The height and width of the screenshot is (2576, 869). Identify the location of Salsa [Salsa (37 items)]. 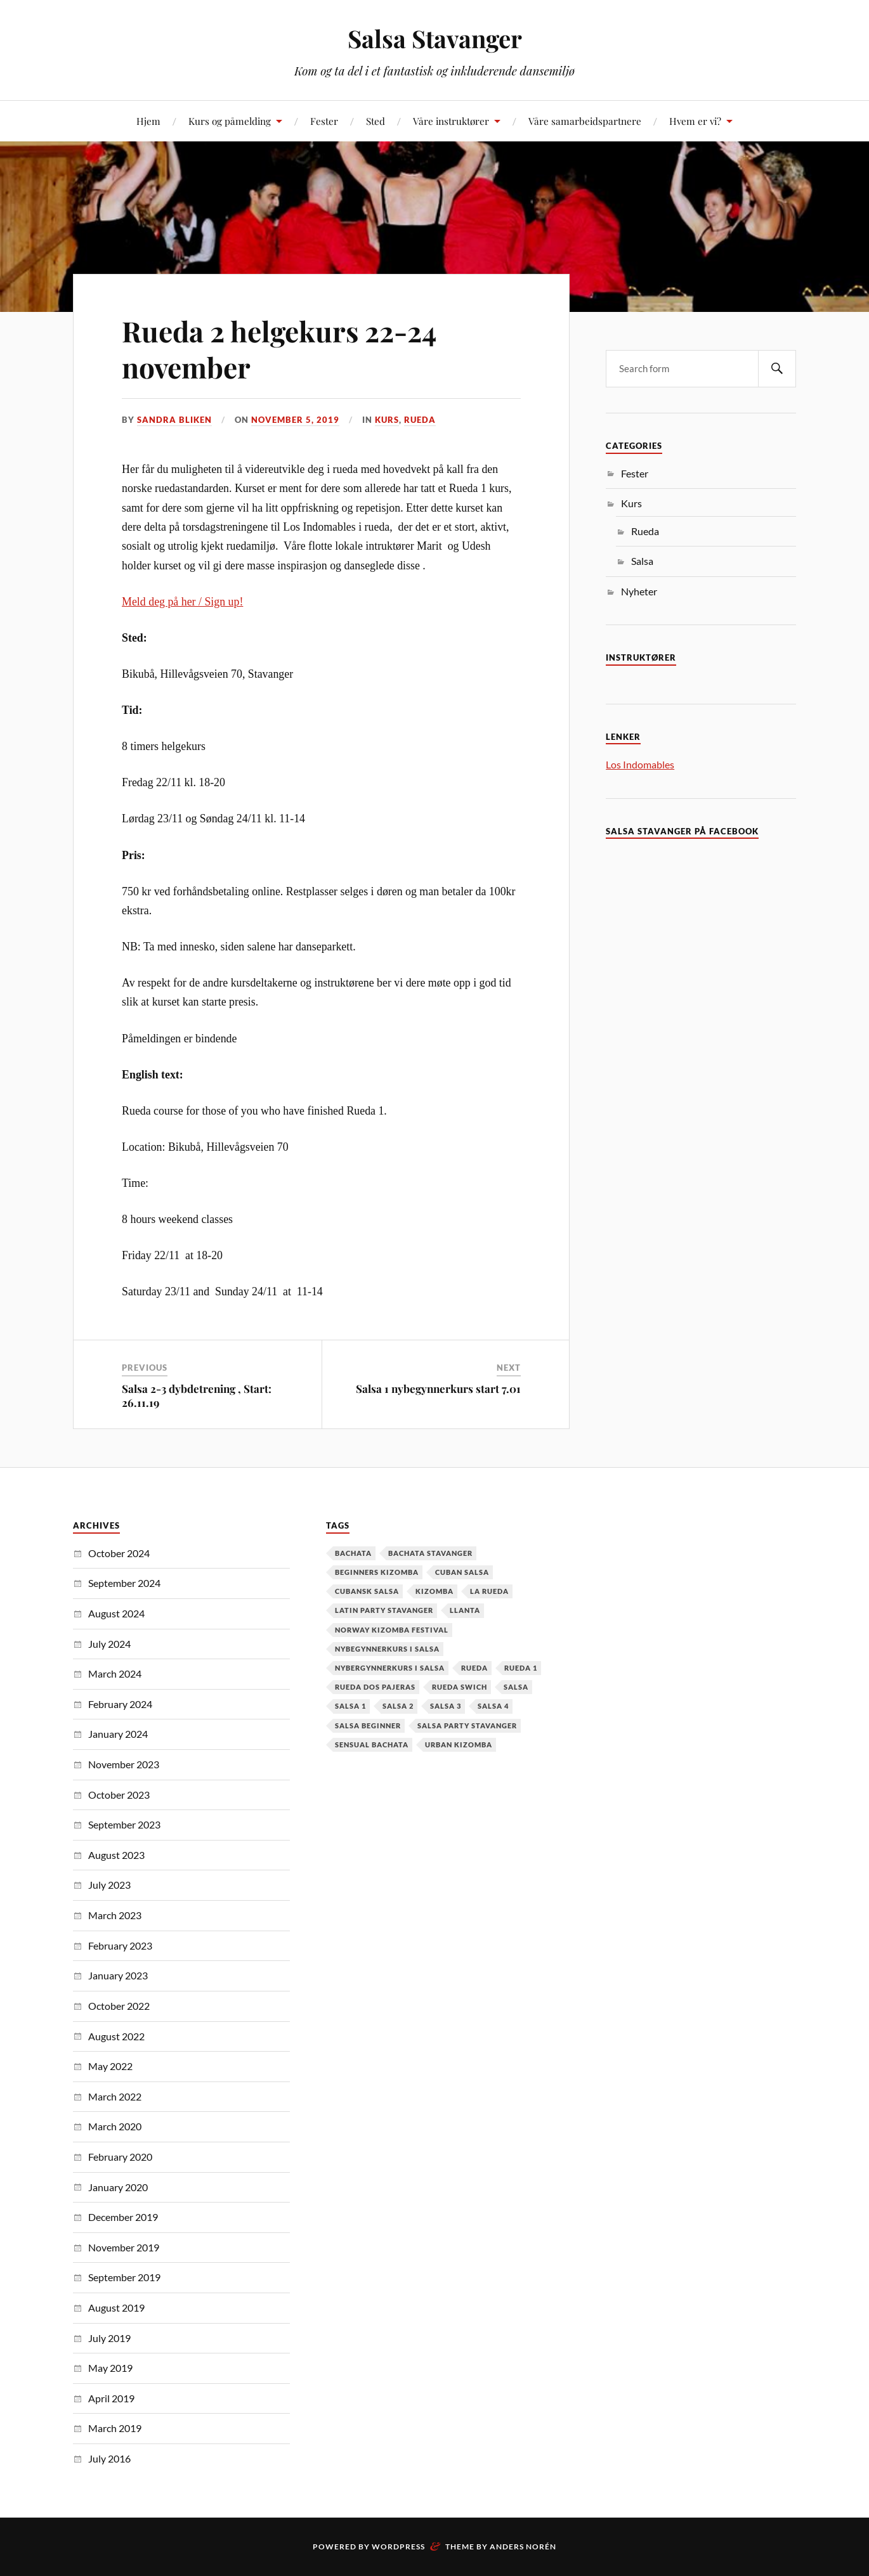
(516, 1687).